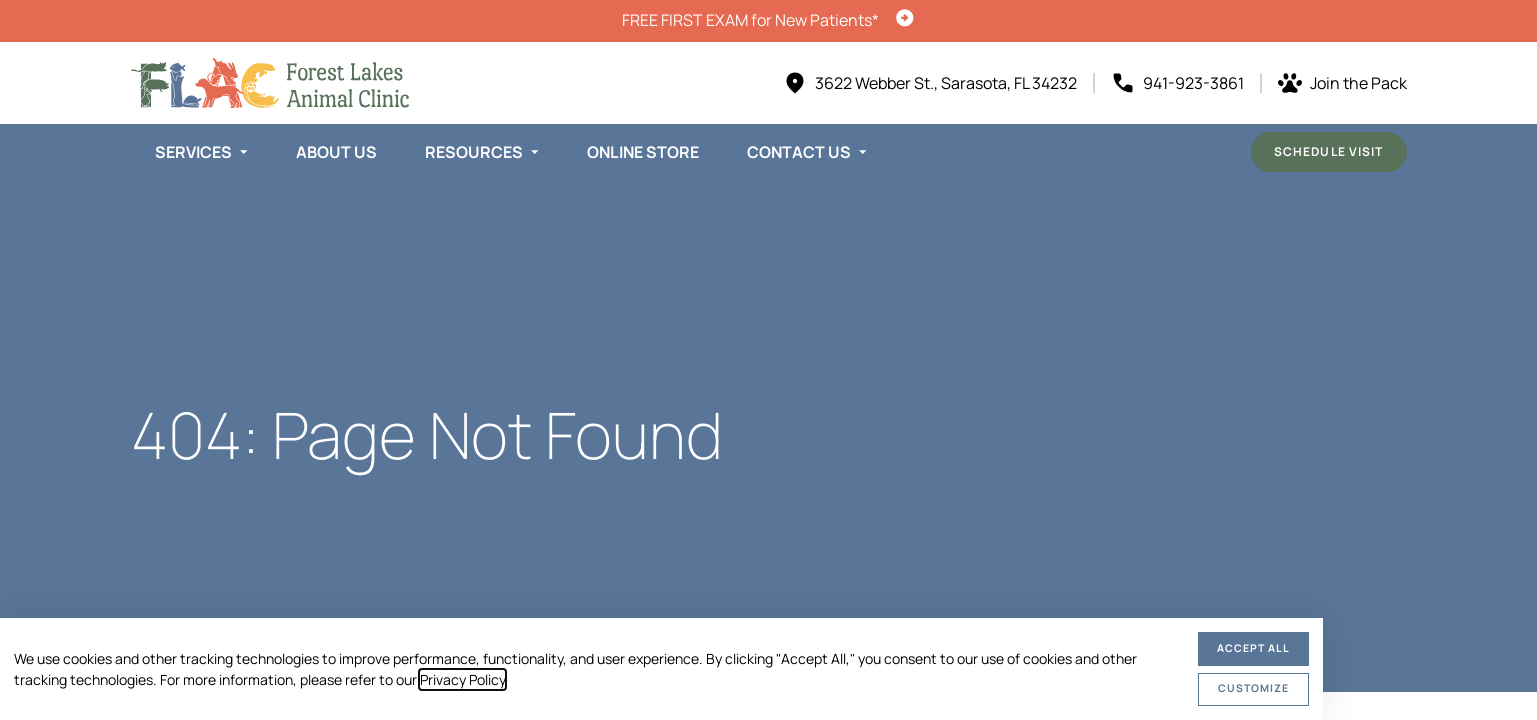 Image resolution: width=1537 pixels, height=720 pixels. I want to click on Contact Us, so click(799, 152).